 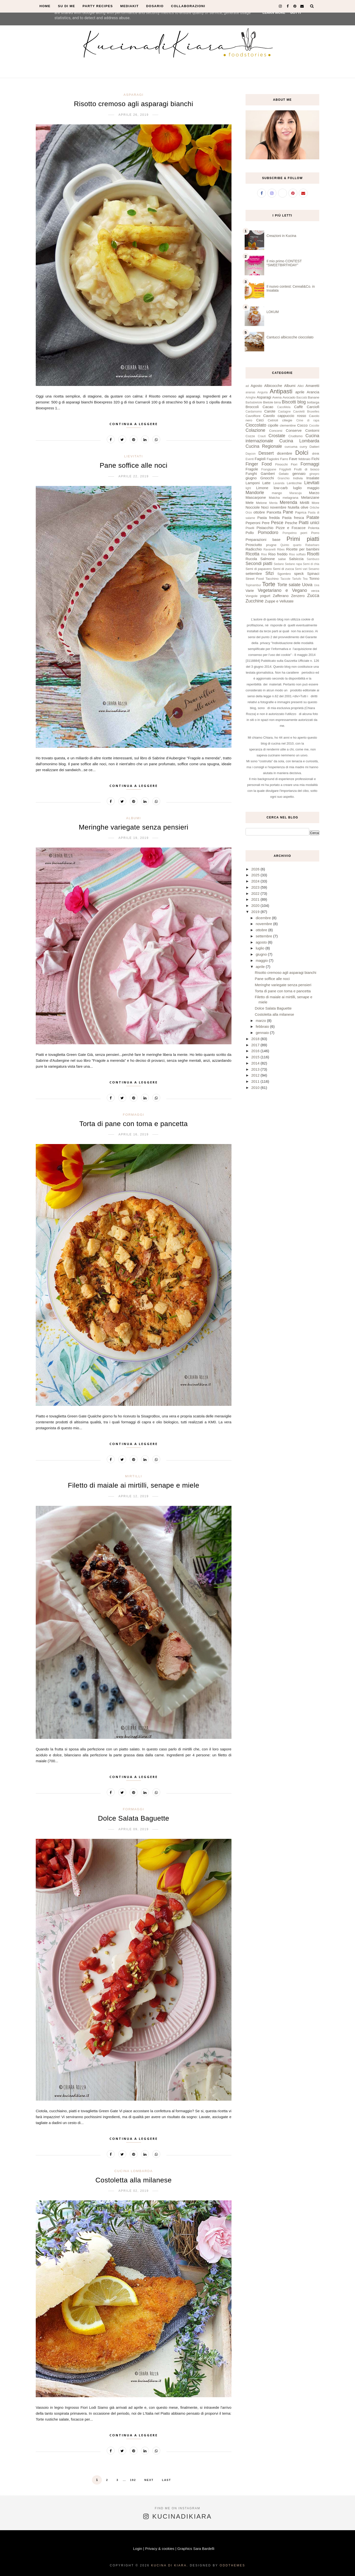 What do you see at coordinates (314, 447) in the screenshot?
I see `Datteri` at bounding box center [314, 447].